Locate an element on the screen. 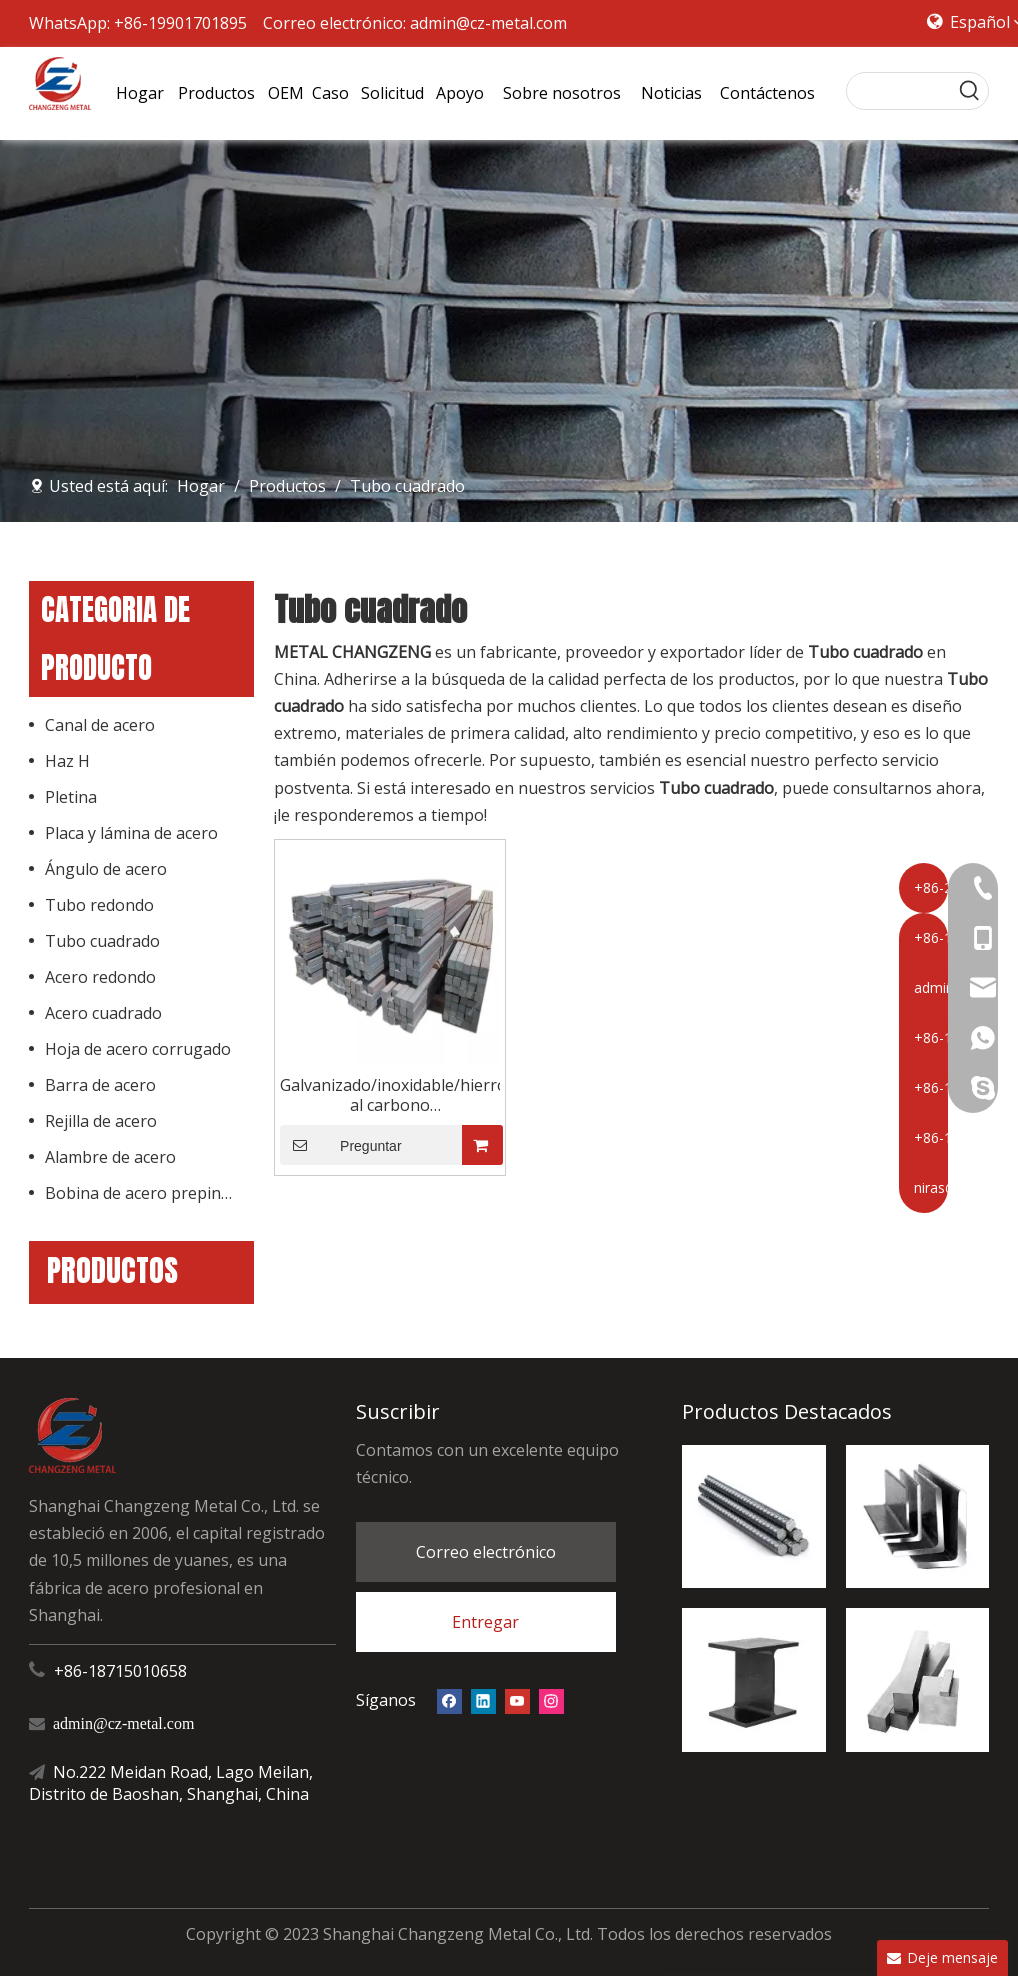 The width and height of the screenshot is (1018, 1976). Correo electrónico is located at coordinates (486, 1552).